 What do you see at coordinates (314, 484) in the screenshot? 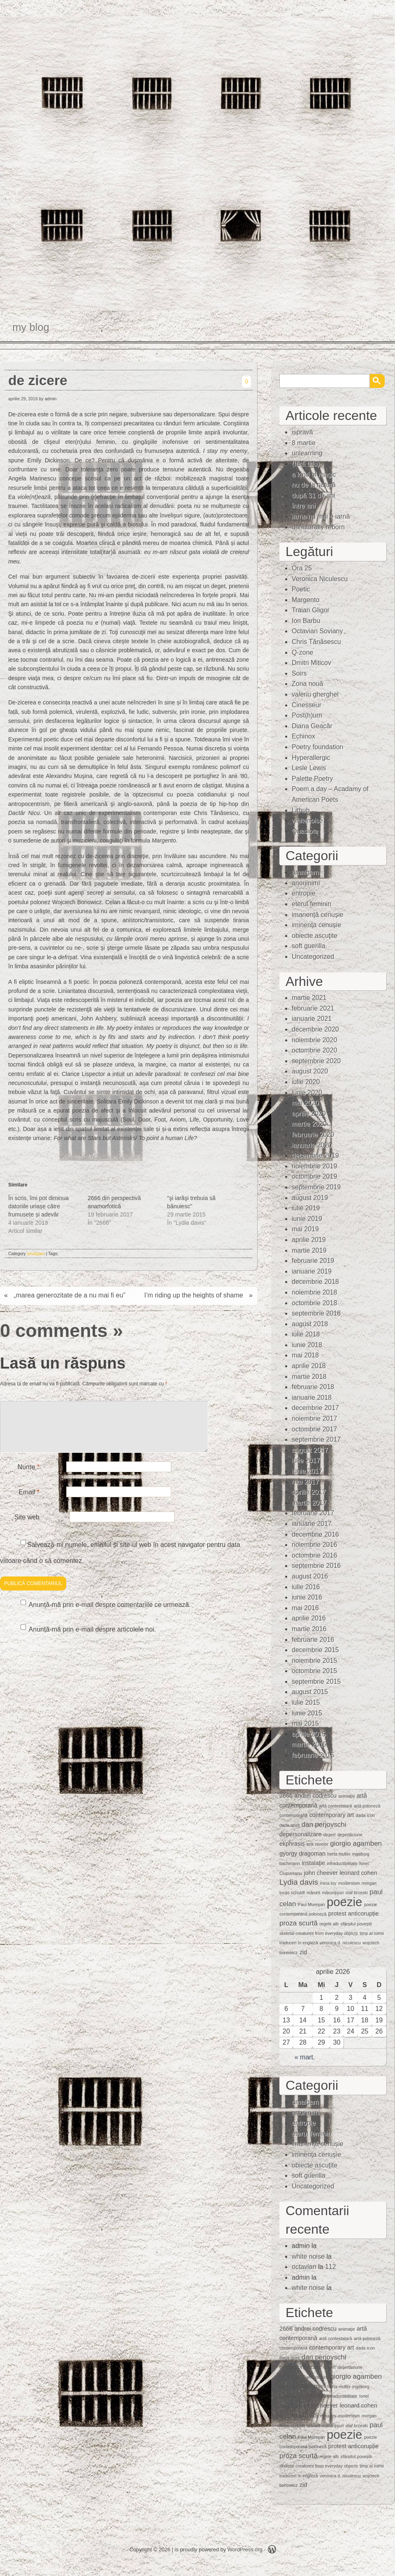
I see `nu de la natură` at bounding box center [314, 484].